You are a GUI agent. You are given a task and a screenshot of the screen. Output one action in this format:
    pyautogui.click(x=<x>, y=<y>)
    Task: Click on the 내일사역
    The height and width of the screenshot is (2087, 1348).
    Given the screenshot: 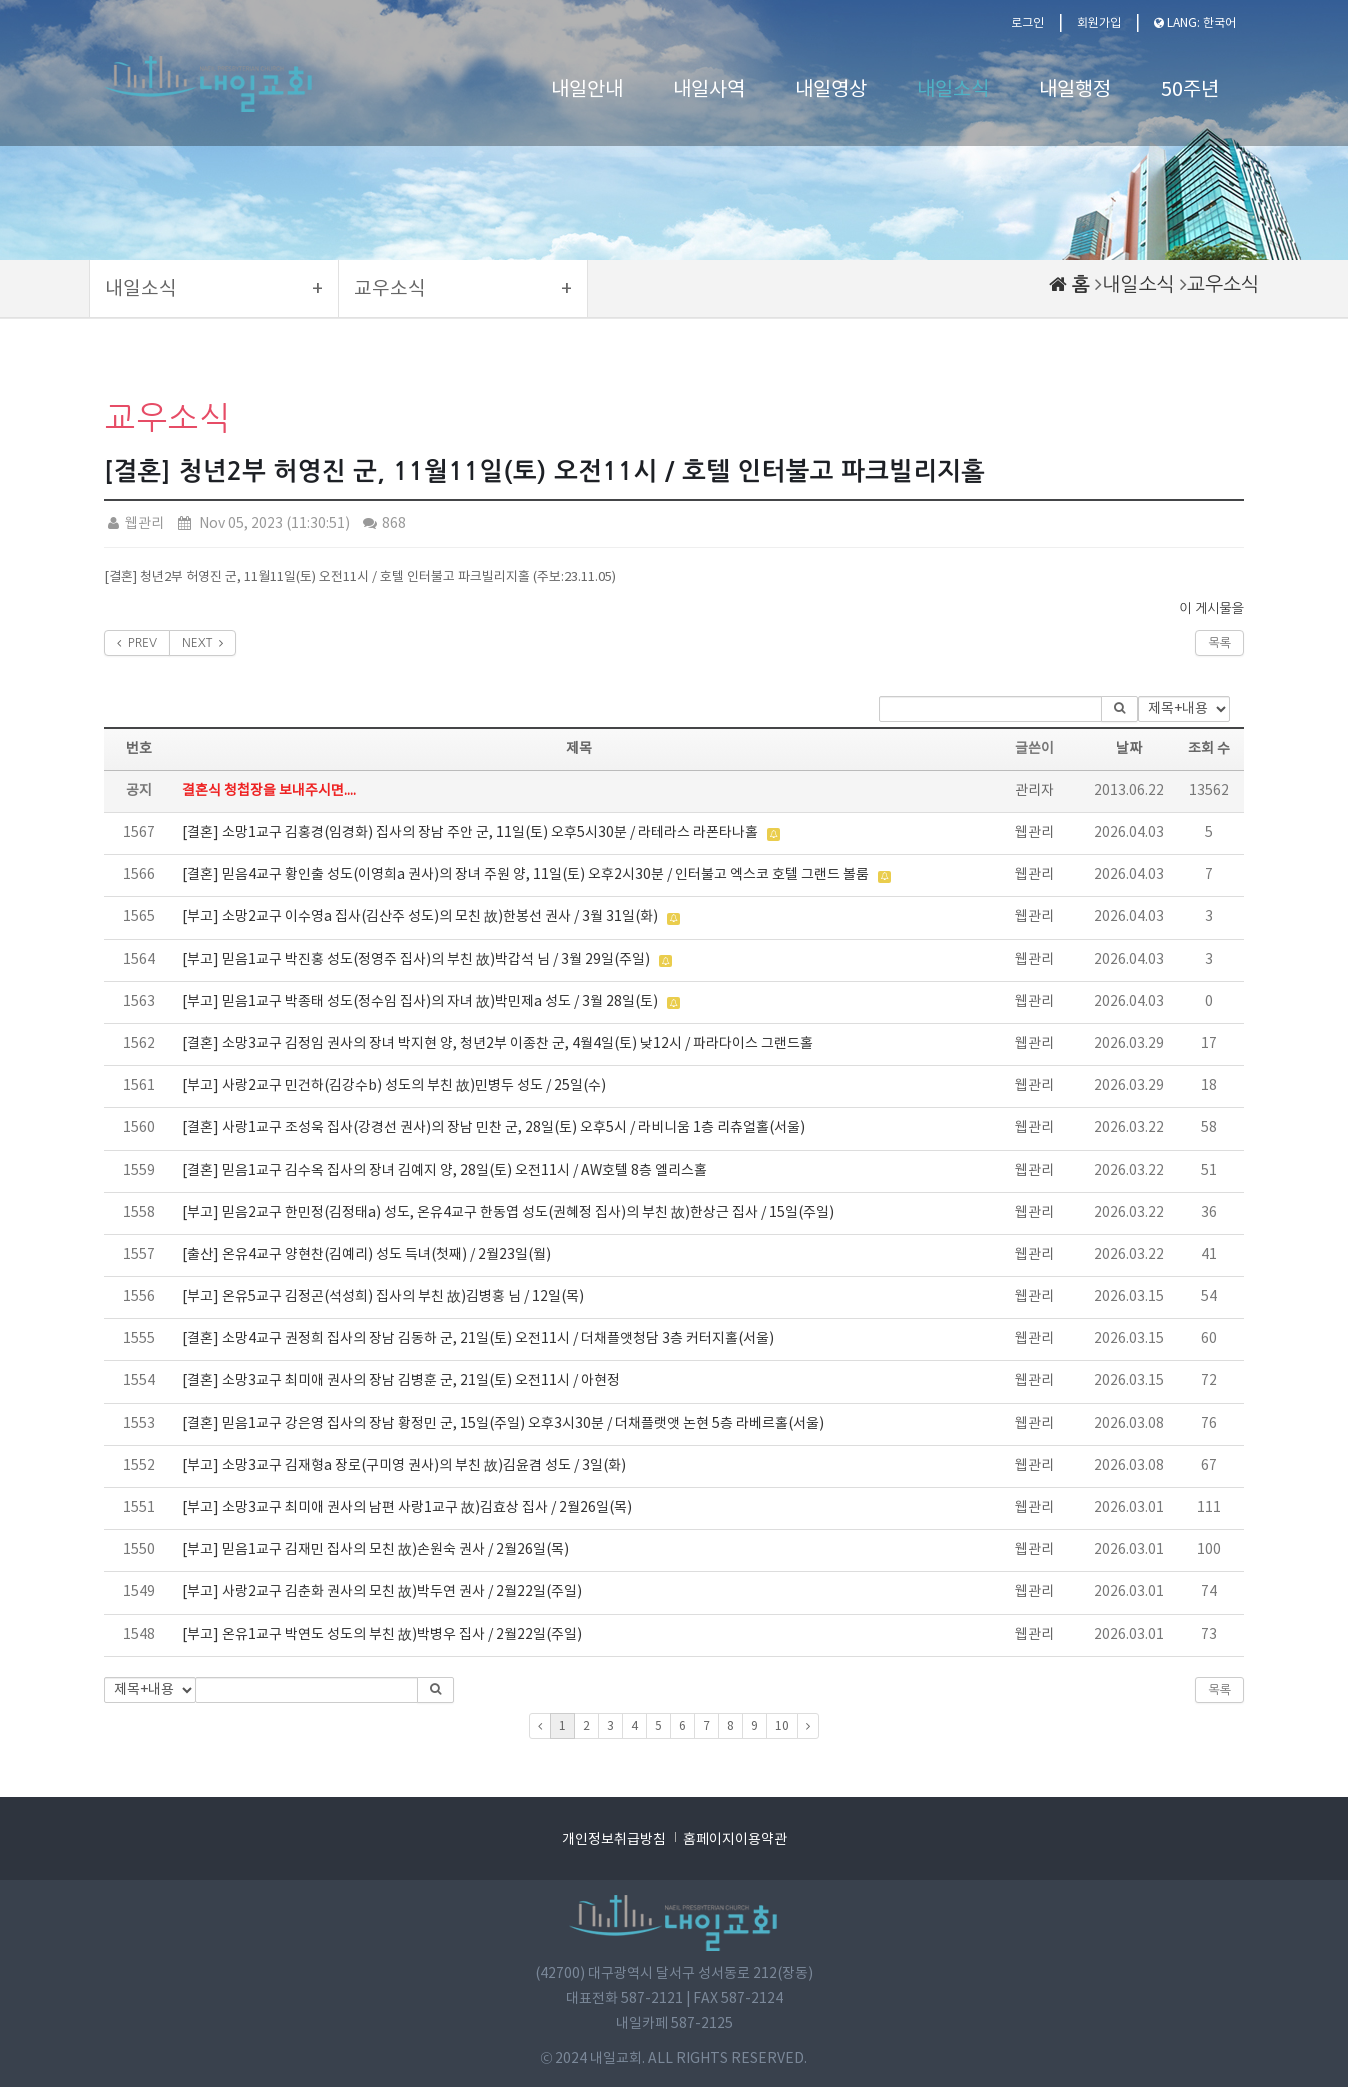 What is the action you would take?
    pyautogui.click(x=709, y=90)
    